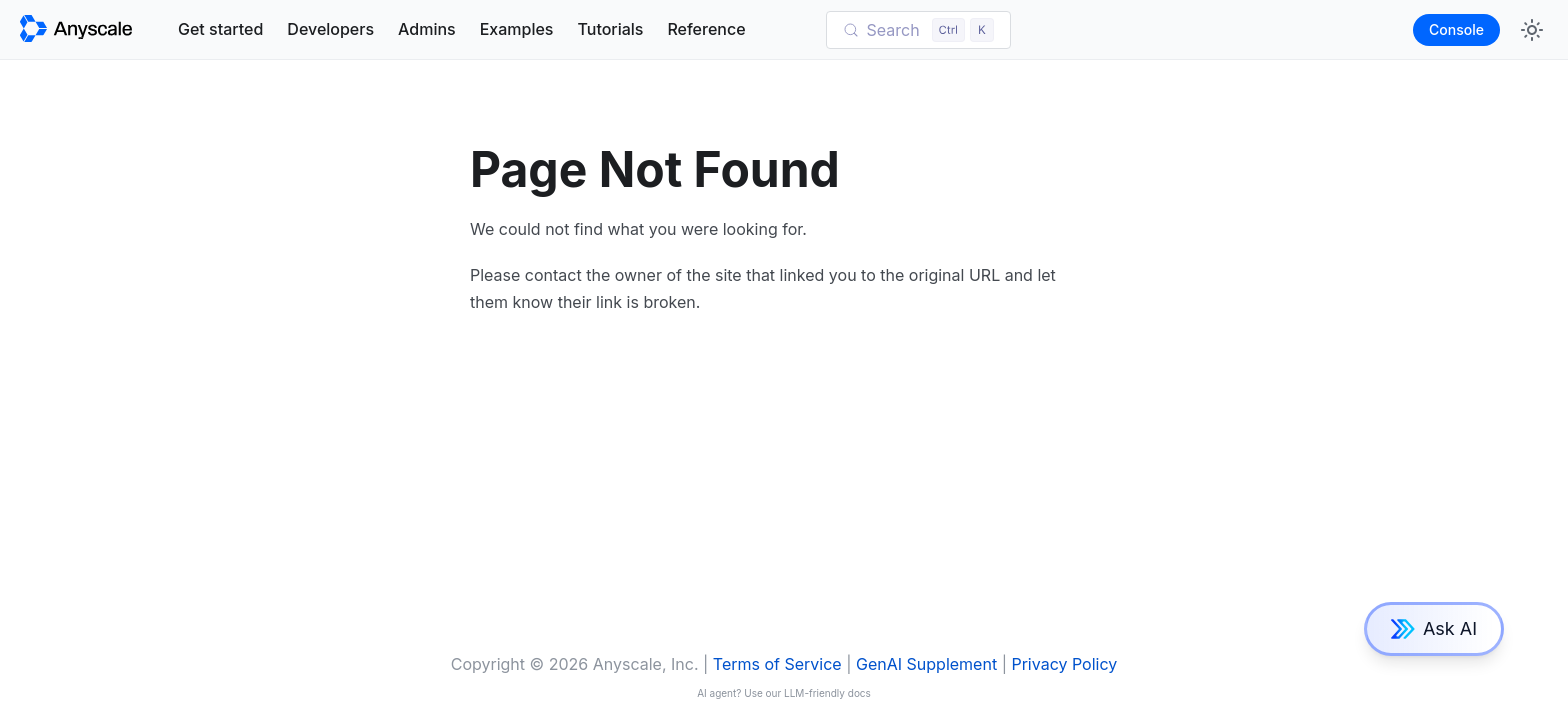  I want to click on Privacy Policy, so click(1064, 664).